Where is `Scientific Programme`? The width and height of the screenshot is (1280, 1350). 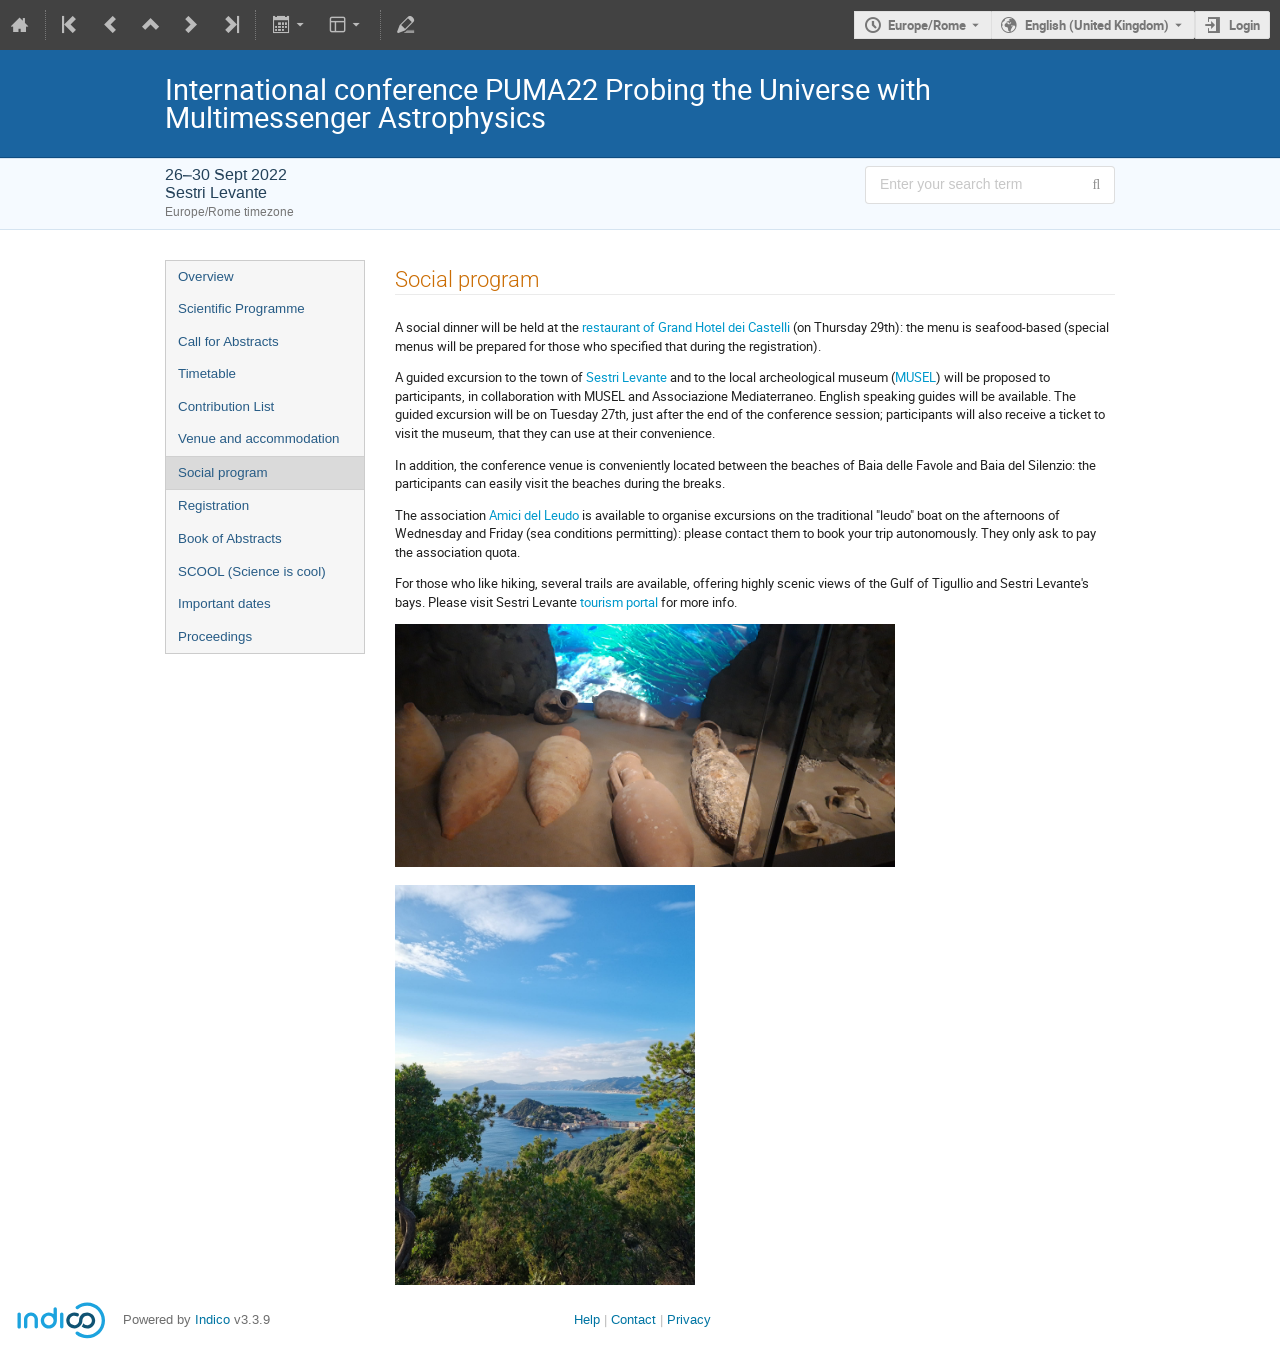
Scientific Programme is located at coordinates (241, 308).